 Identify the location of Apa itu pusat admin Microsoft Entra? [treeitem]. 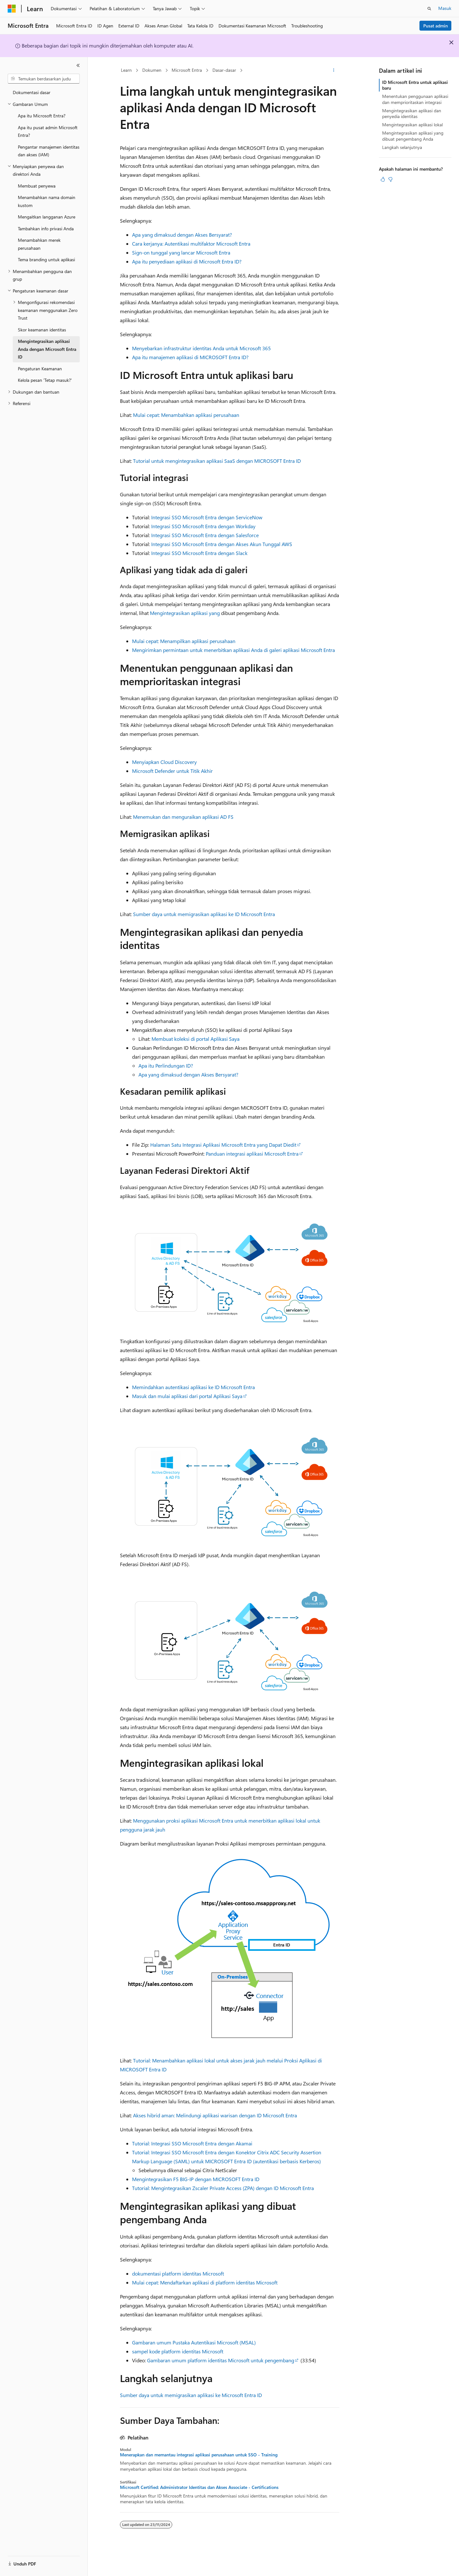
(48, 131).